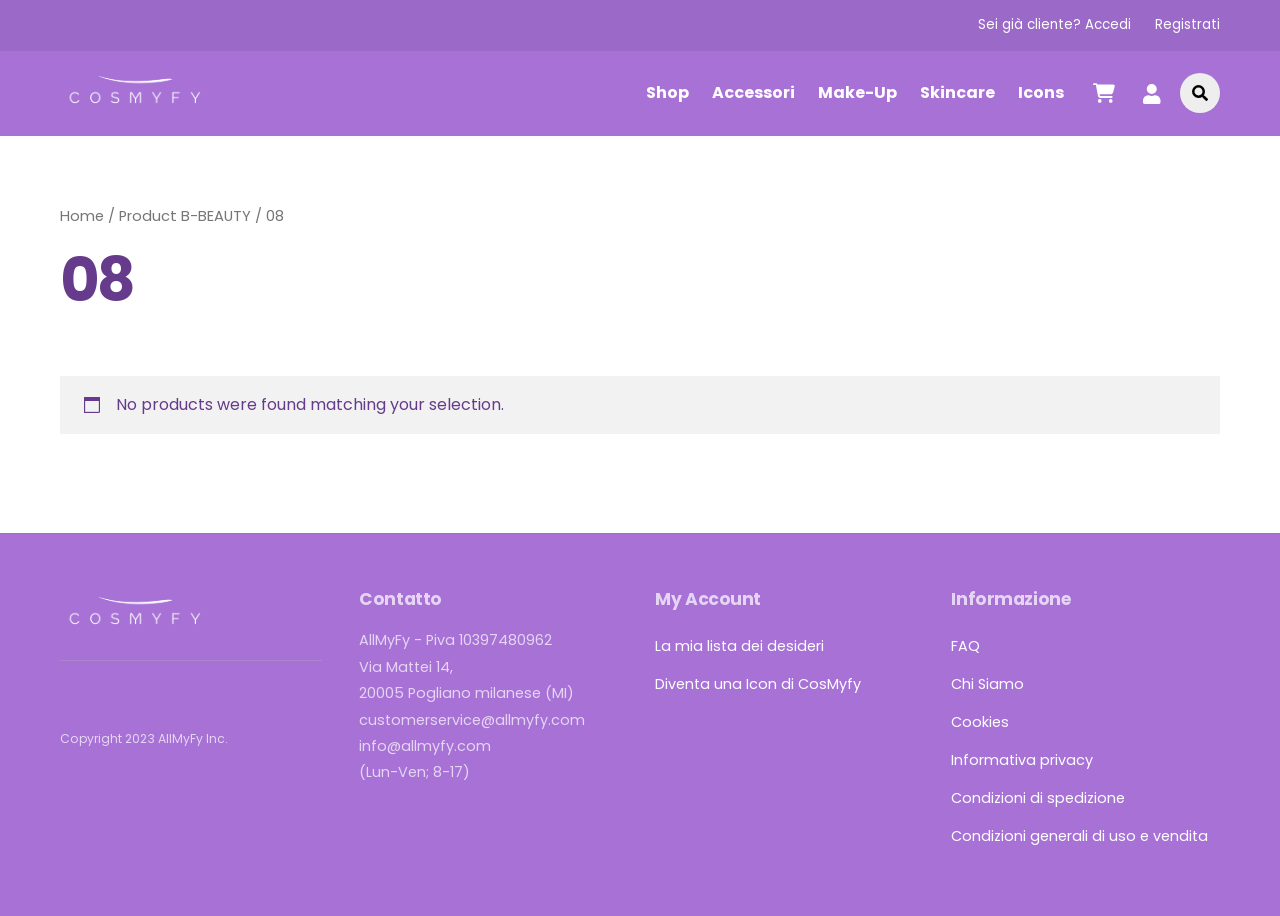  What do you see at coordinates (965, 646) in the screenshot?
I see `FAQ` at bounding box center [965, 646].